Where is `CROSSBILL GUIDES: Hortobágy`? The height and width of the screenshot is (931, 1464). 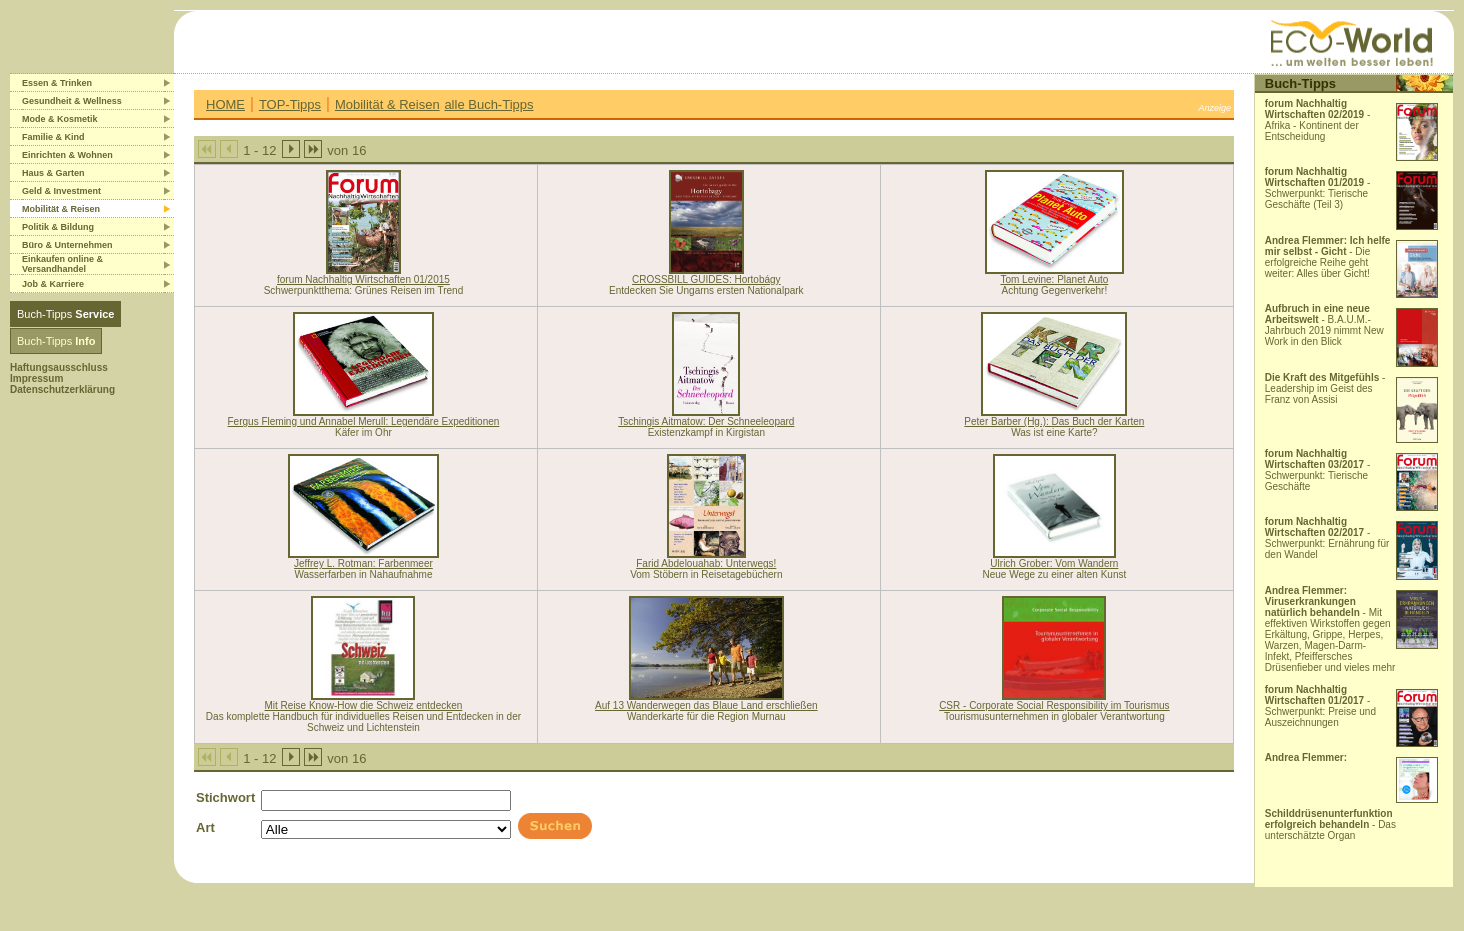 CROSSBILL GUIDES: Hortobágy is located at coordinates (706, 279).